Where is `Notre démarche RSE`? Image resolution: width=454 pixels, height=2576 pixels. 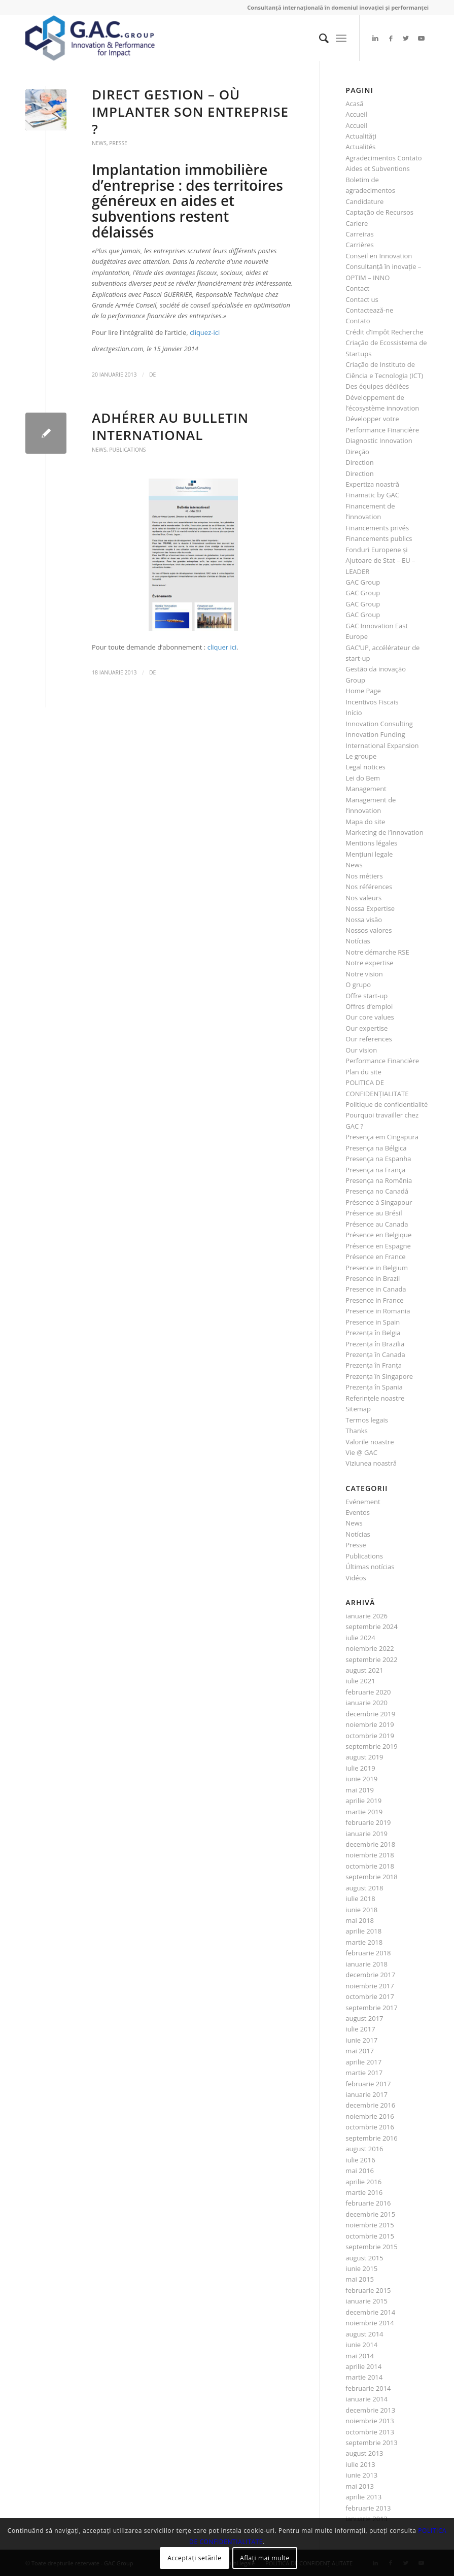 Notre démarche RSE is located at coordinates (377, 952).